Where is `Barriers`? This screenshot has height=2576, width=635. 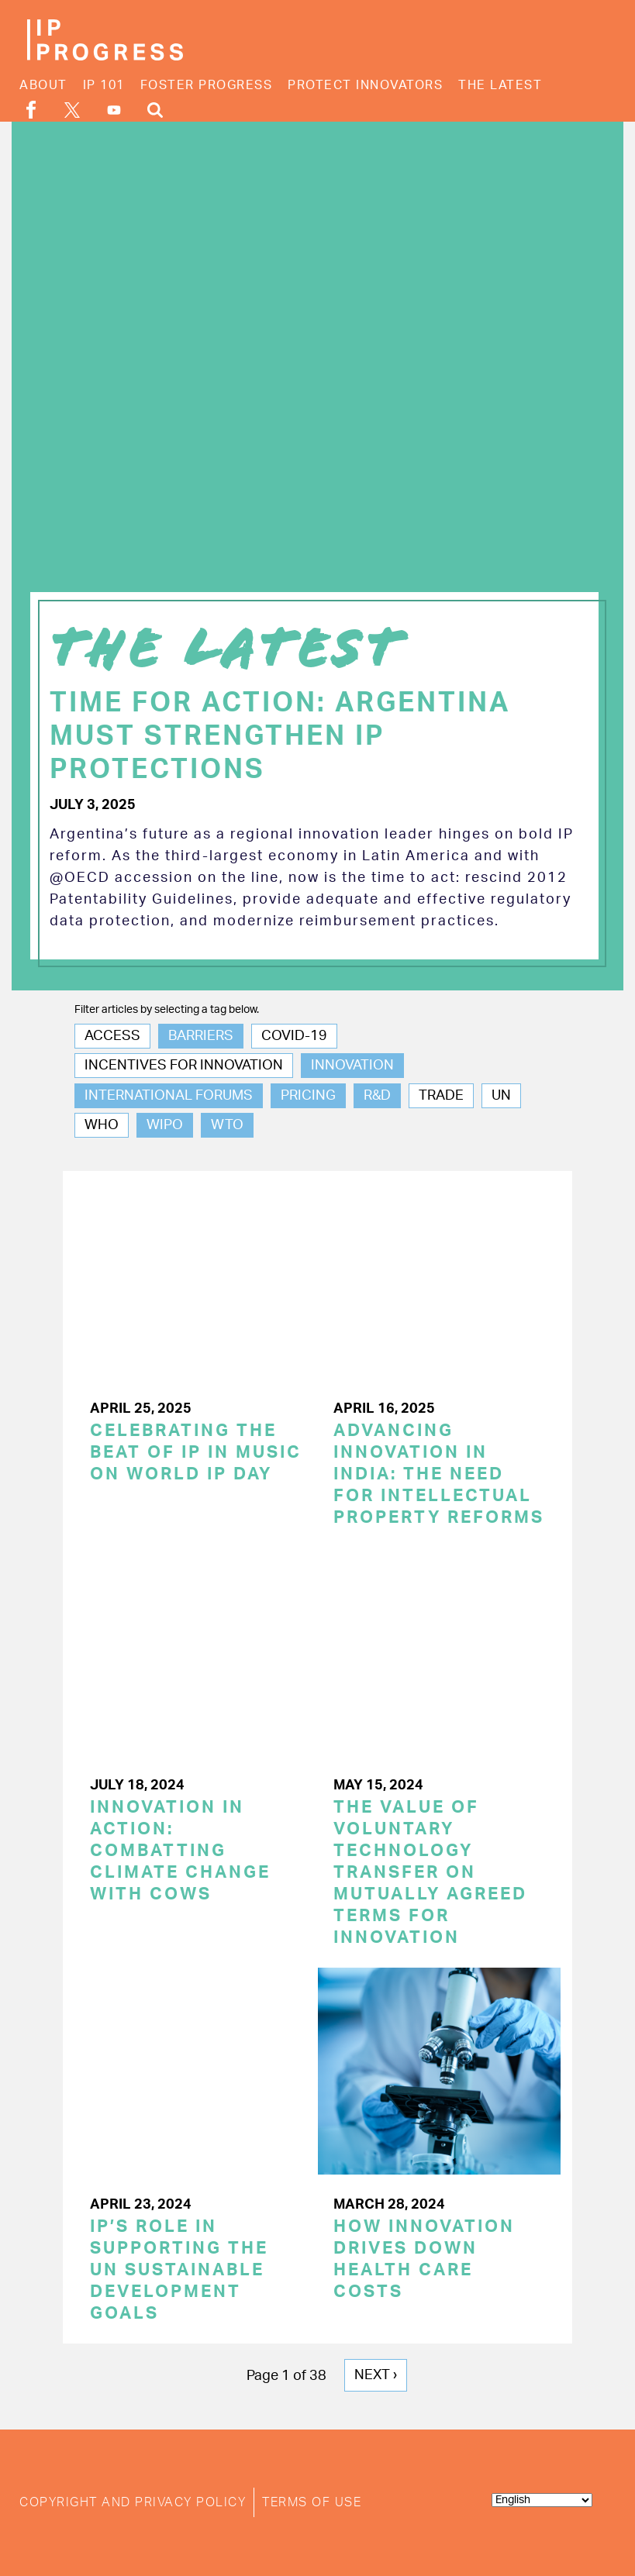 Barriers is located at coordinates (200, 1036).